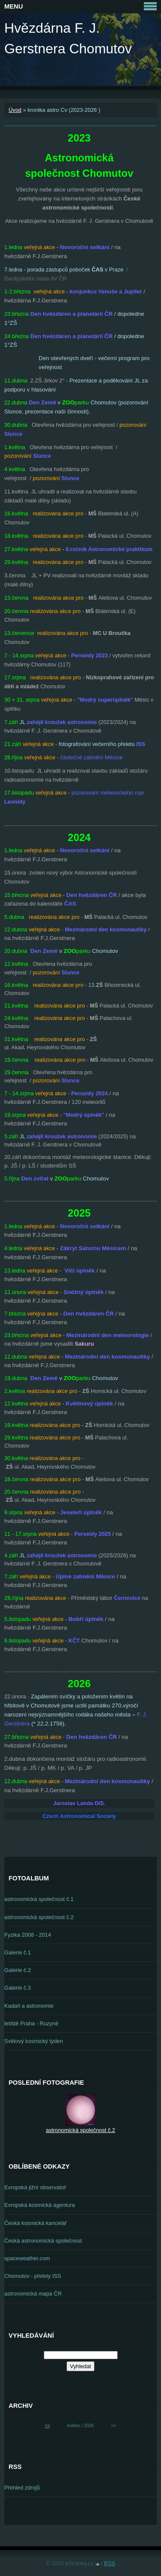  Describe the element at coordinates (17, 1970) in the screenshot. I see `Galerie č.2` at that location.